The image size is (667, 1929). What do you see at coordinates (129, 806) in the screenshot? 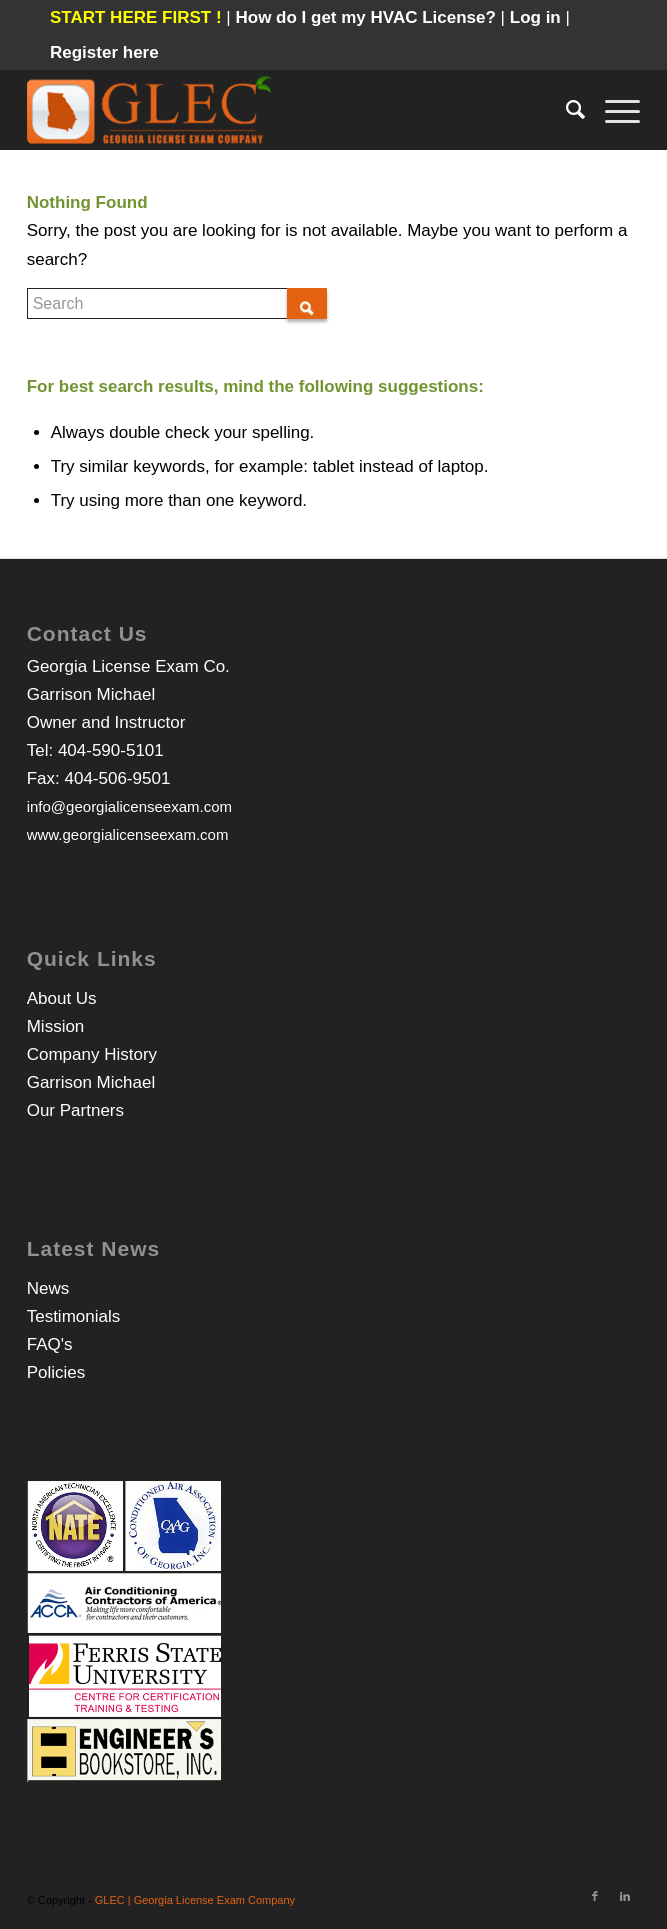
I see `info@georgialicenseexam.com` at bounding box center [129, 806].